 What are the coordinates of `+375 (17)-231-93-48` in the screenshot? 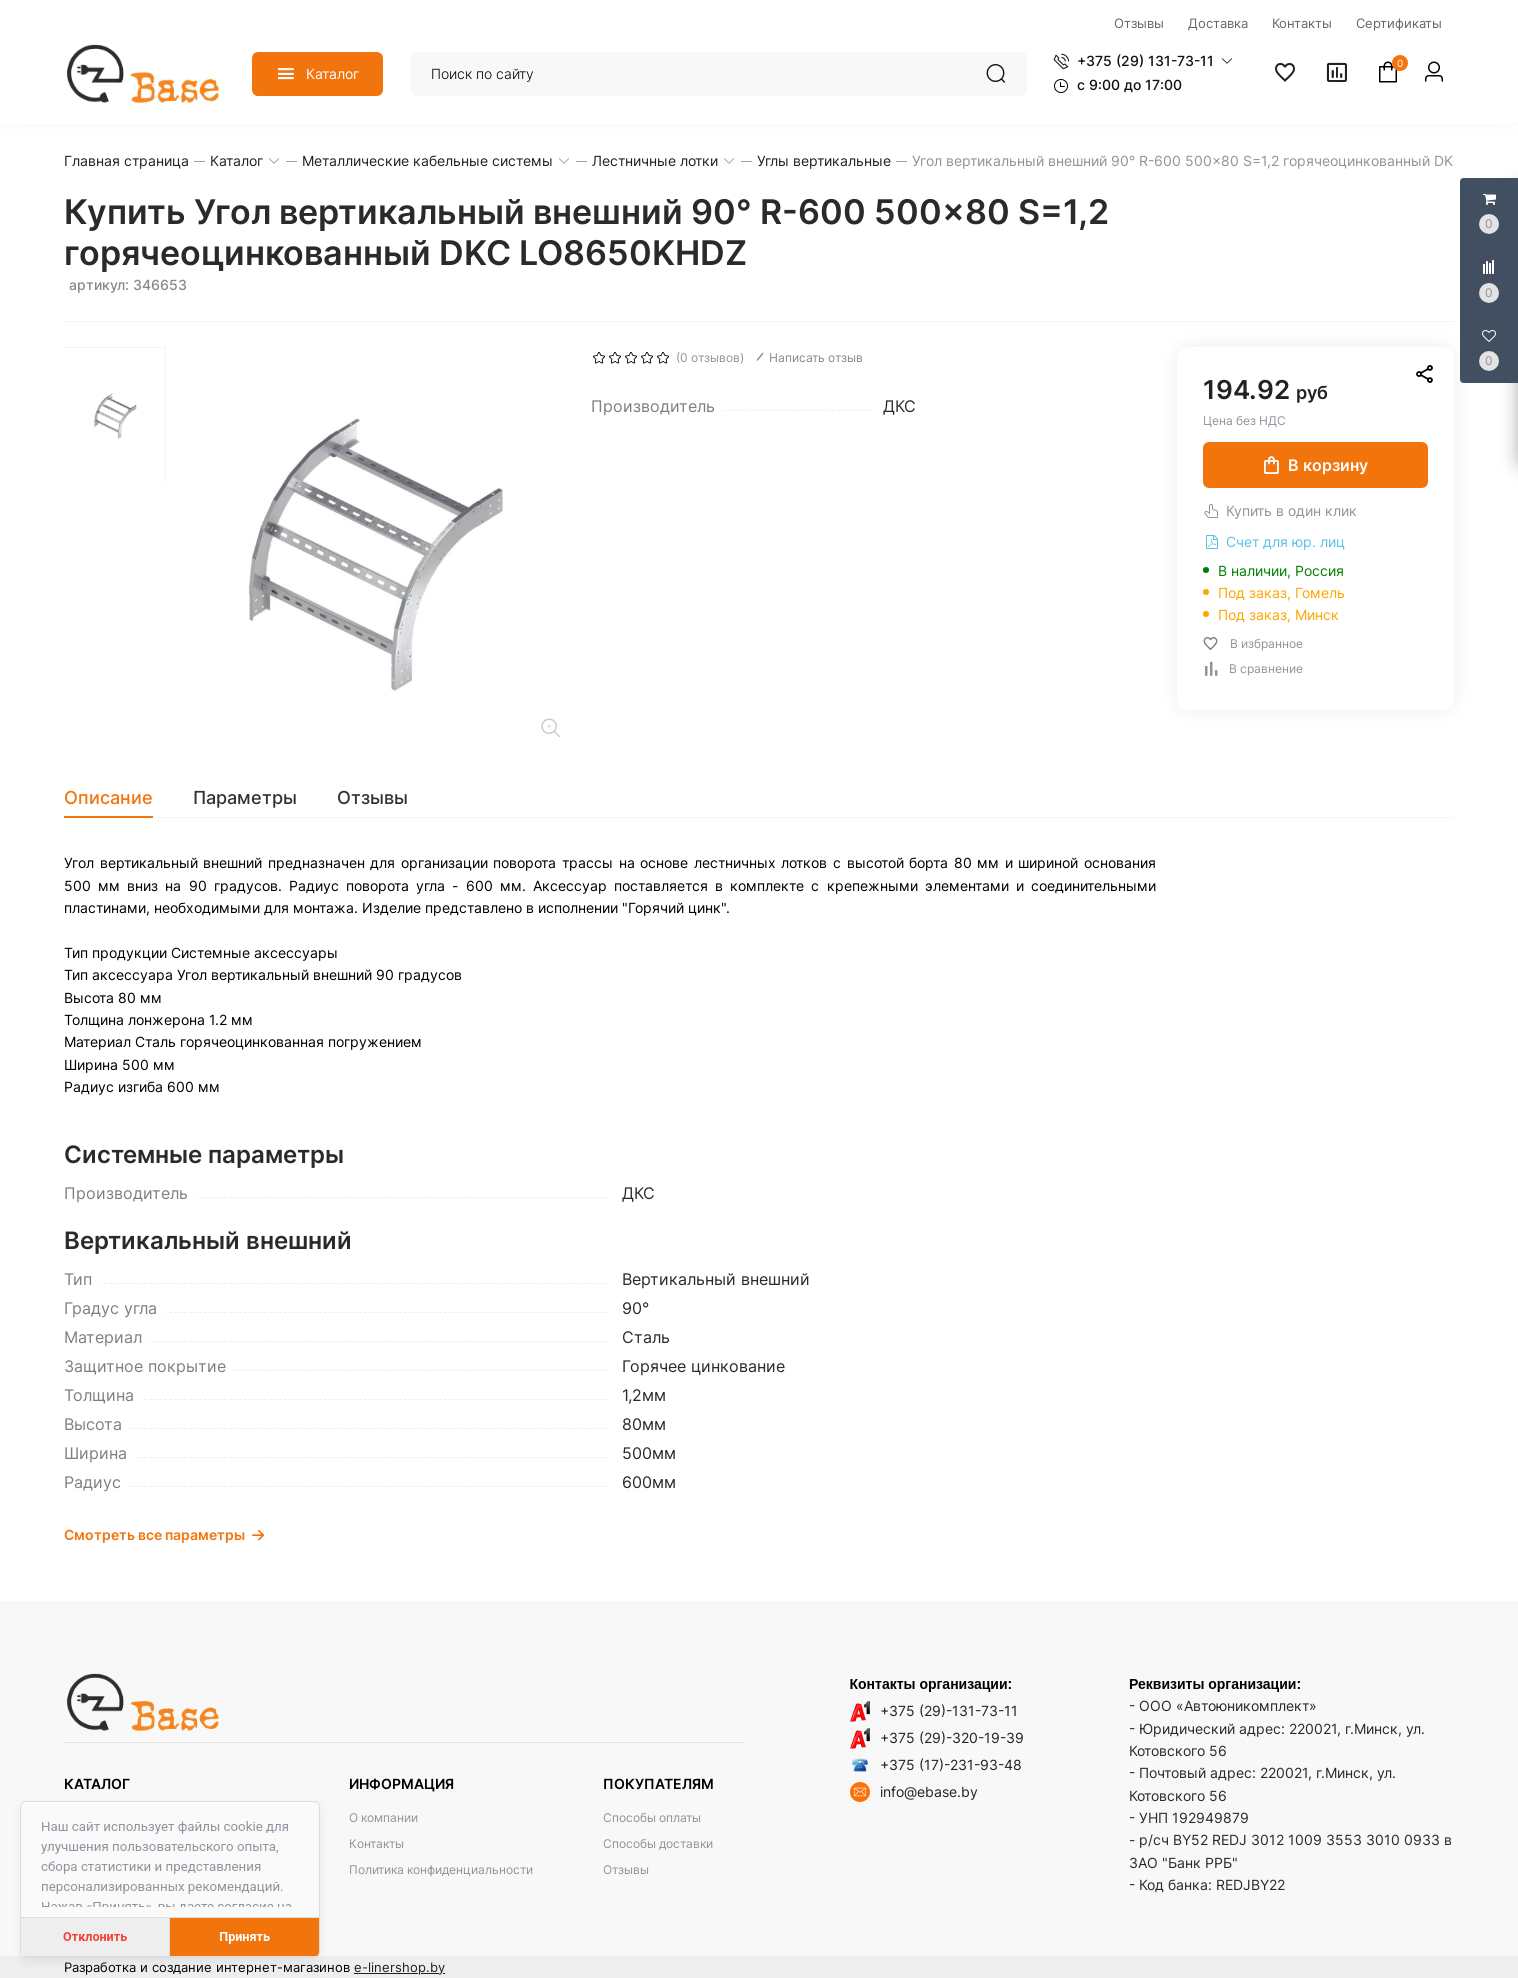 It's located at (951, 1764).